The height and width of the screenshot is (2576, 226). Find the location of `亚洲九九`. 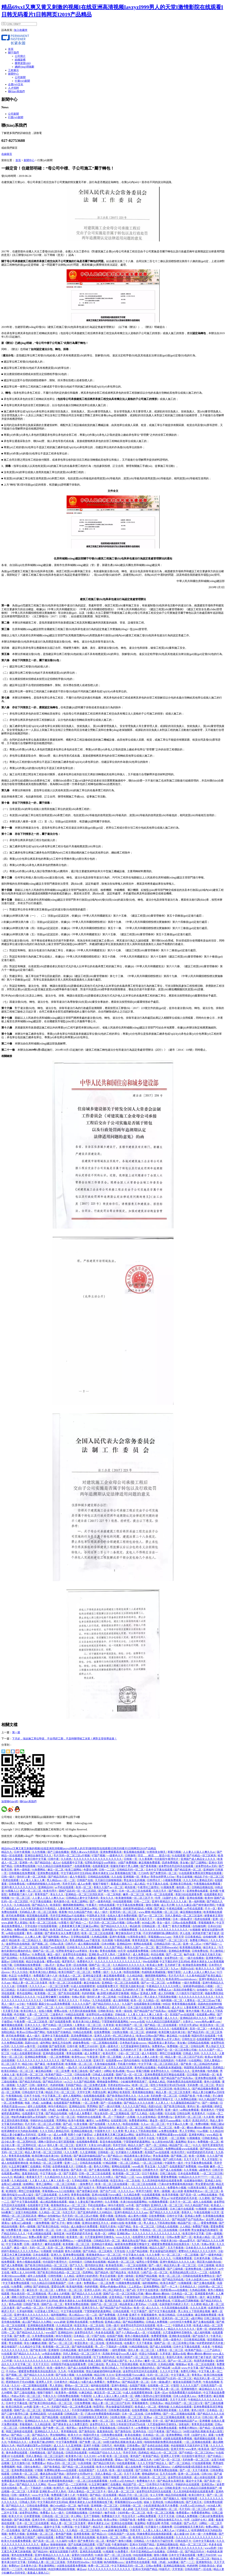

亚洲九九 is located at coordinates (56, 2254).